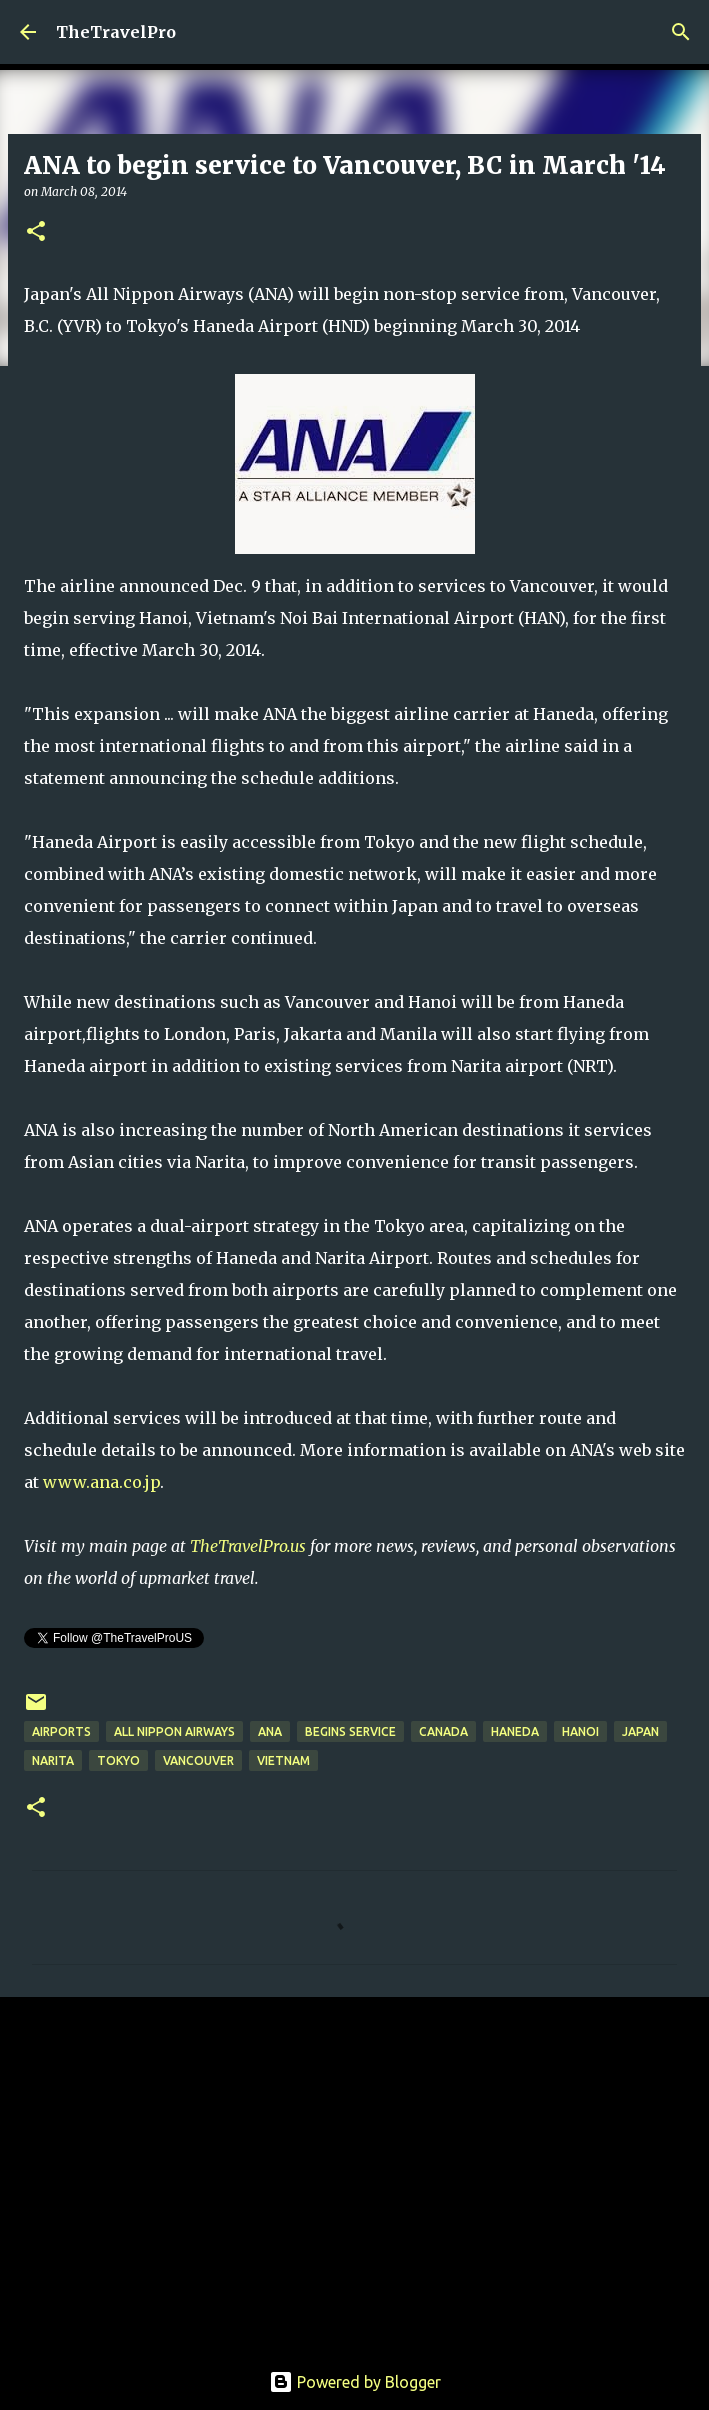 This screenshot has width=709, height=2410. Describe the element at coordinates (174, 1731) in the screenshot. I see `All Nippon Airways` at that location.